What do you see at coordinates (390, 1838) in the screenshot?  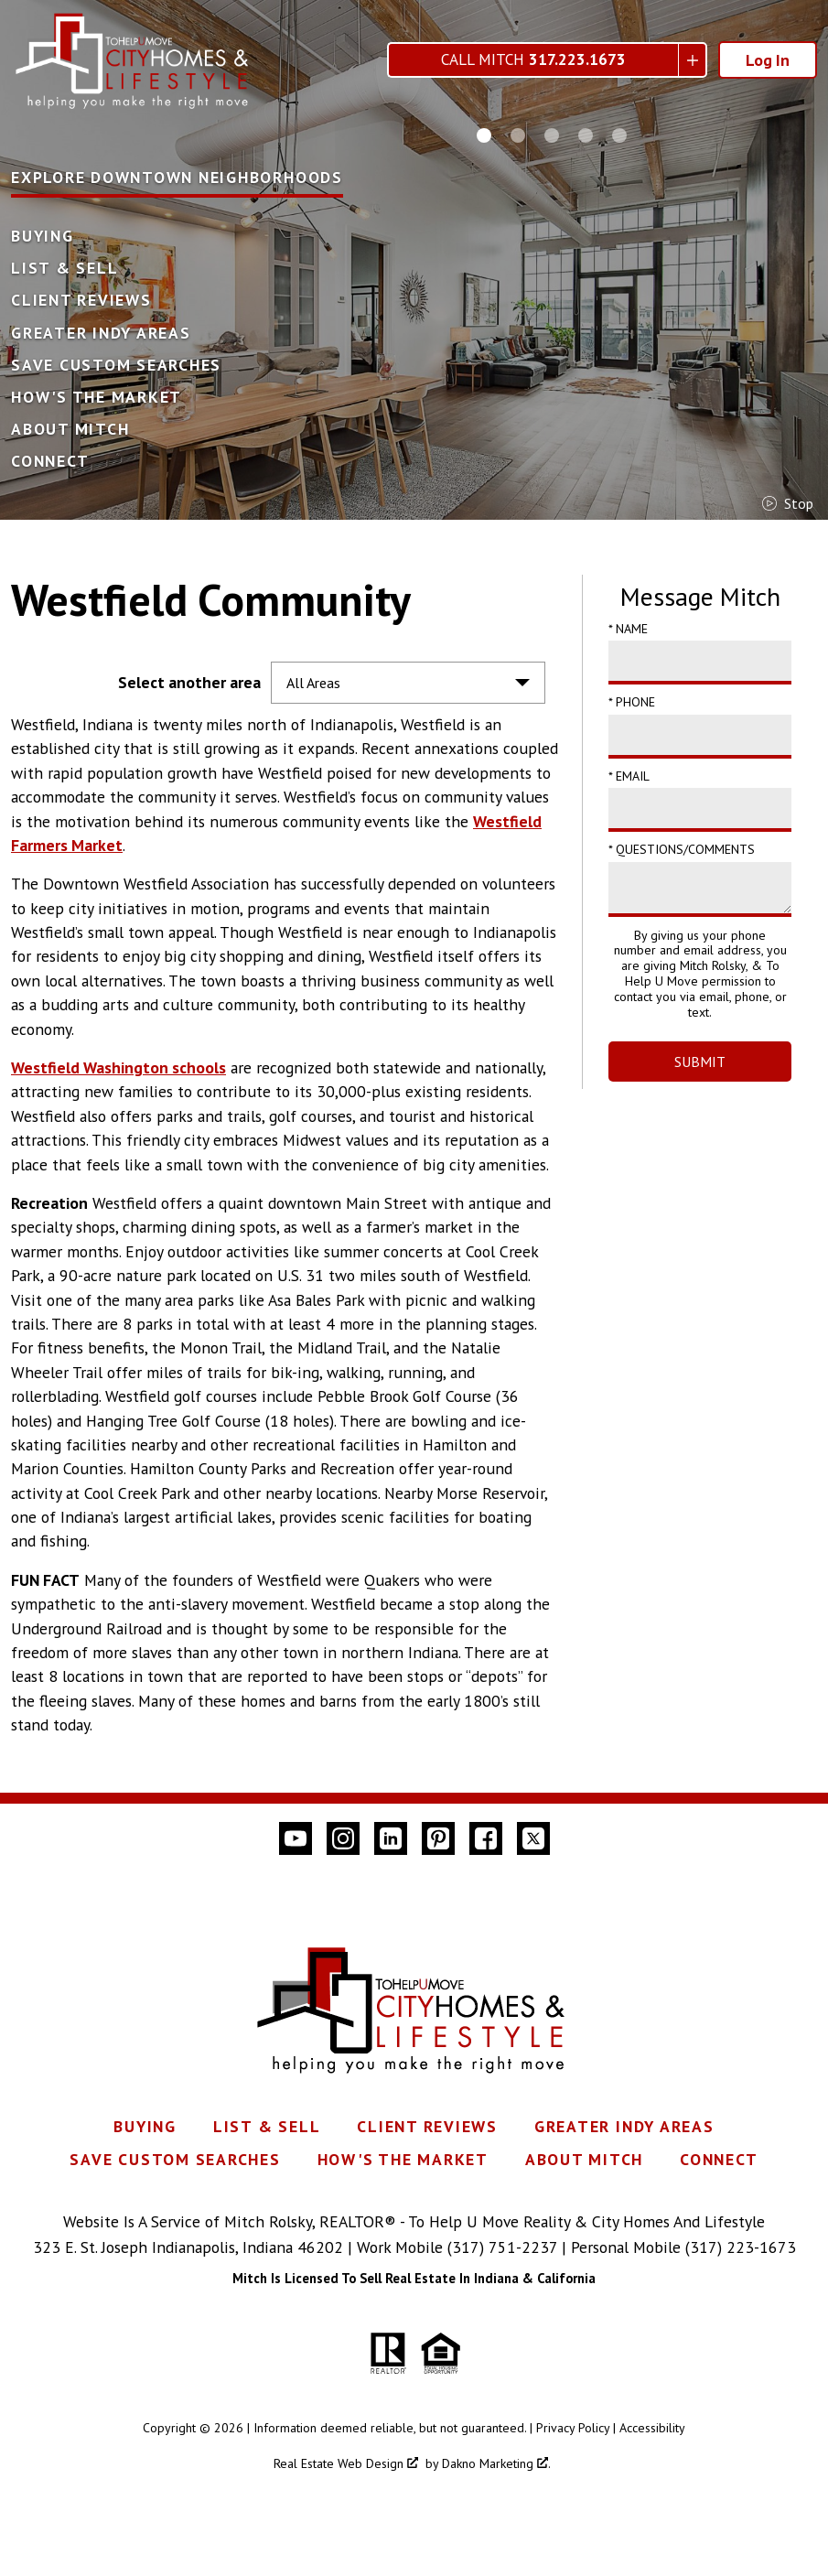 I see `[Connect on LinkedIn]` at bounding box center [390, 1838].